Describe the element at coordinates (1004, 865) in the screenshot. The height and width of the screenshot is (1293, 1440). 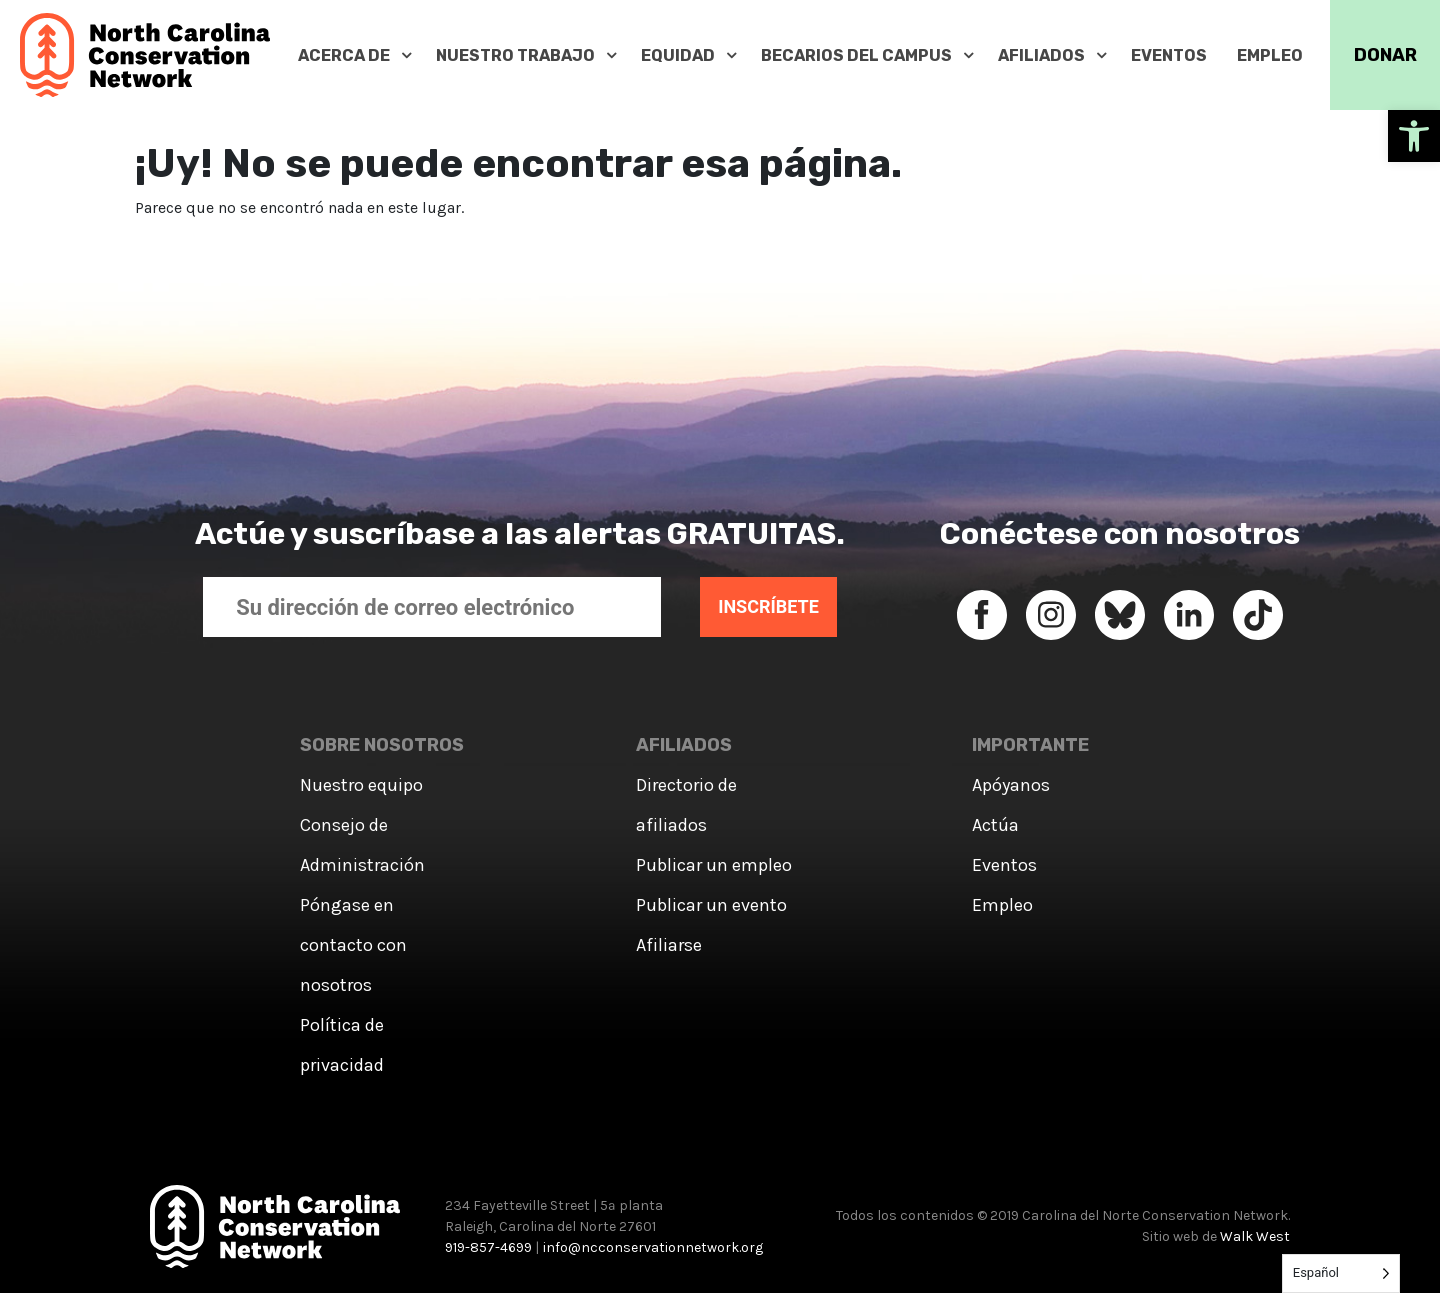
I see `Eventos [link]` at that location.